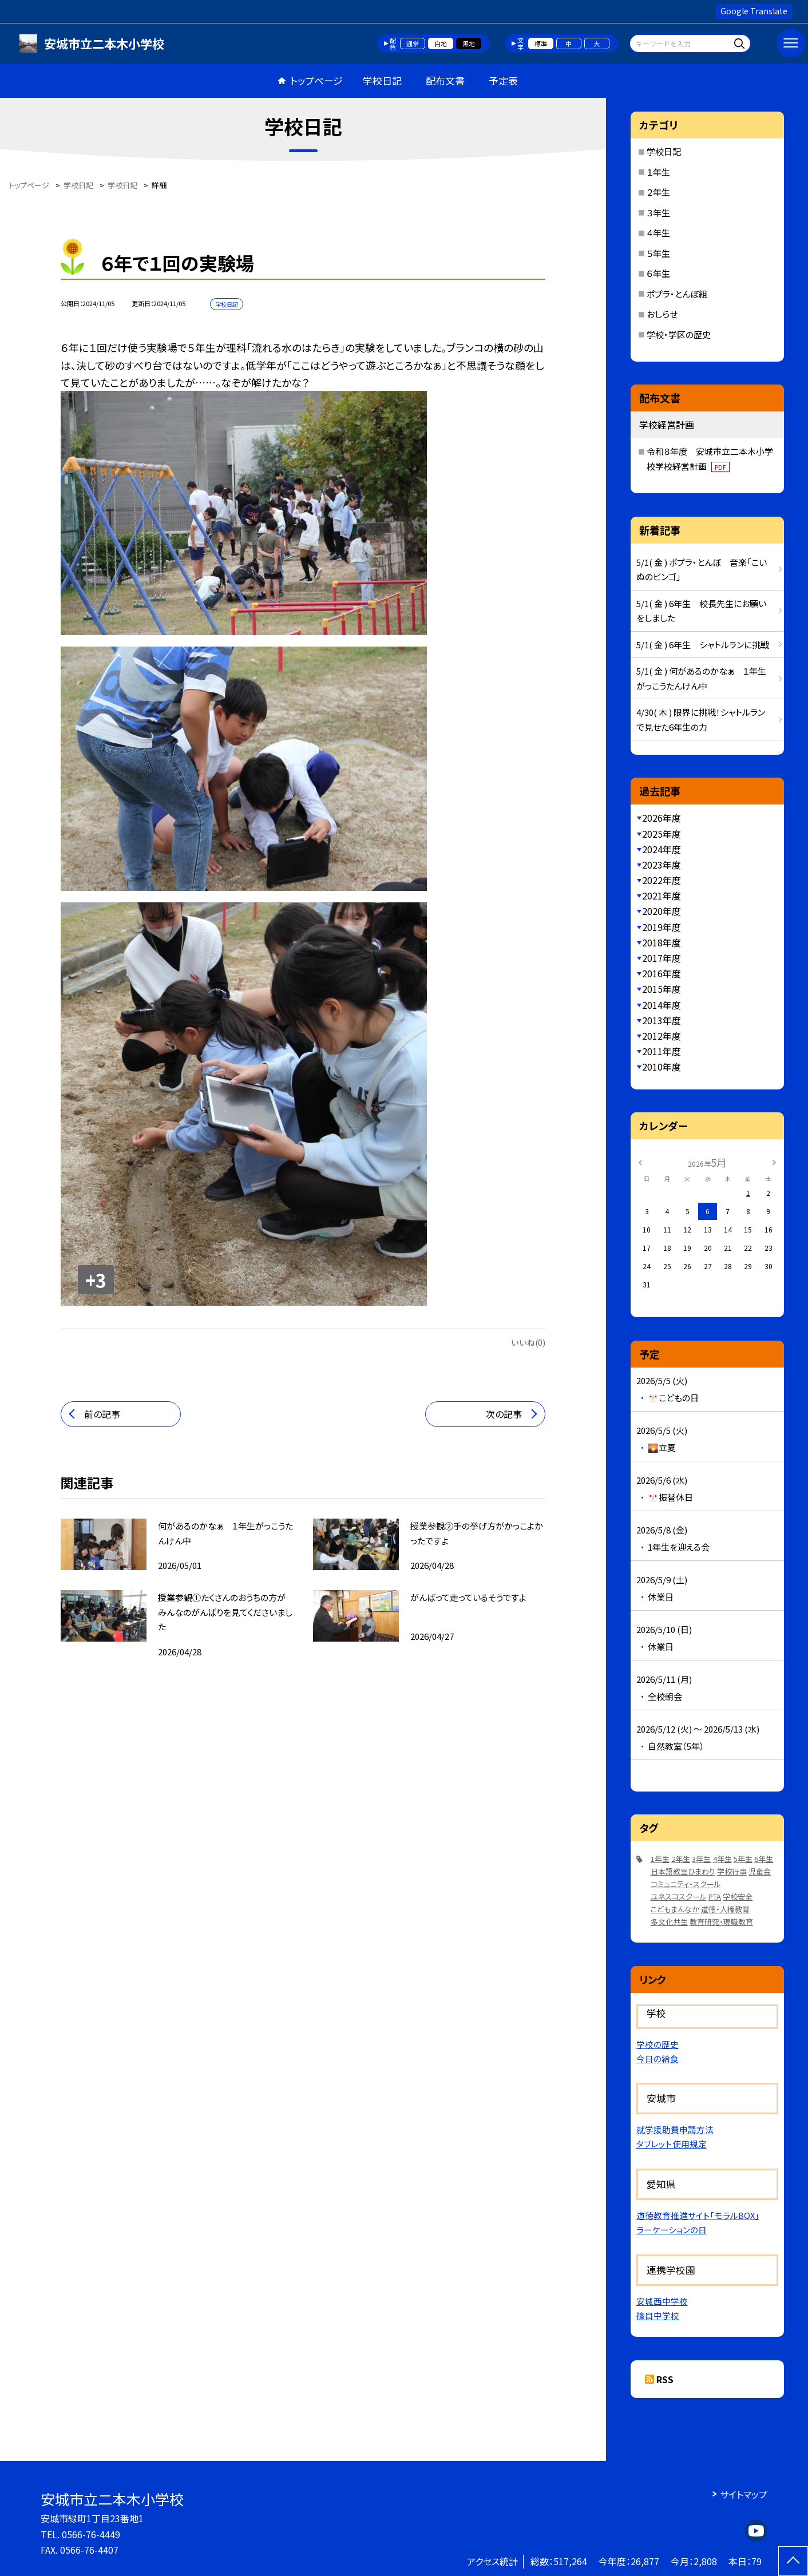 The height and width of the screenshot is (2576, 808). I want to click on 学校・学区の歴史, so click(679, 334).